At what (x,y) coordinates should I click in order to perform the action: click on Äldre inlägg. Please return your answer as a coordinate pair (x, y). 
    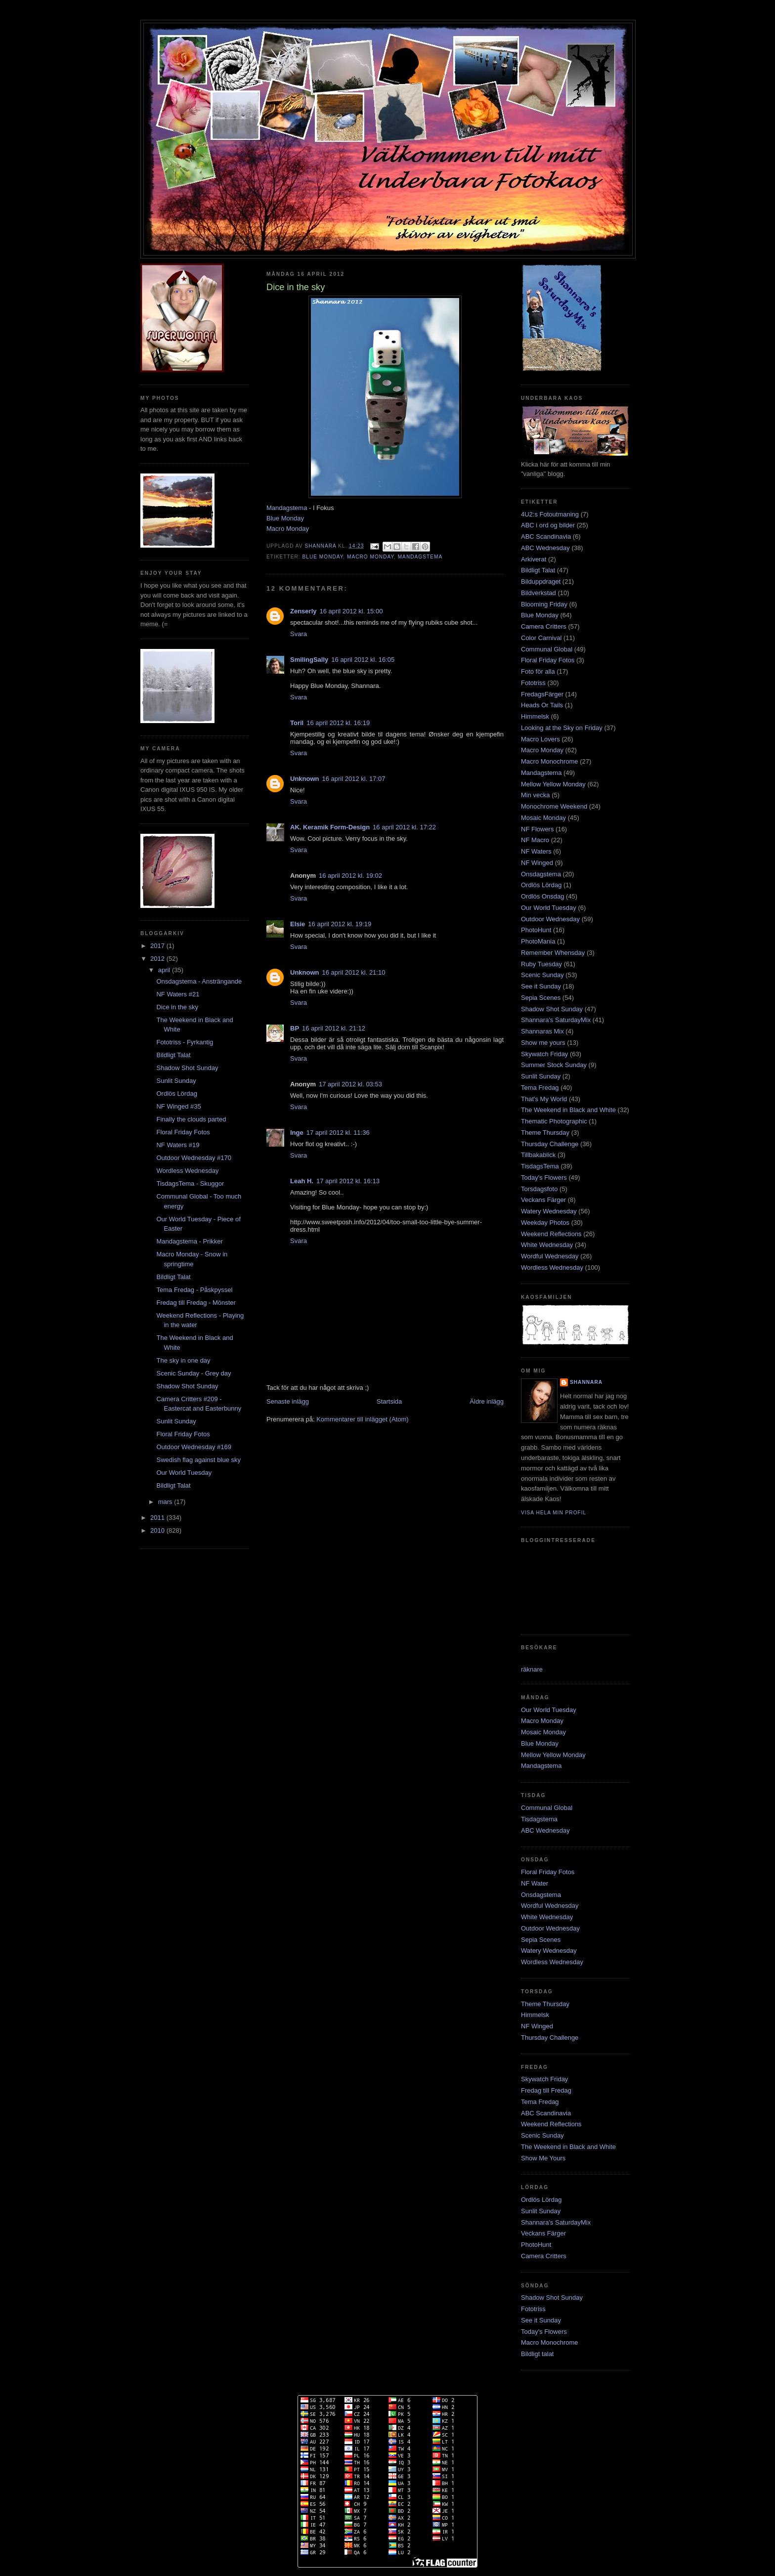
    Looking at the image, I should click on (487, 1401).